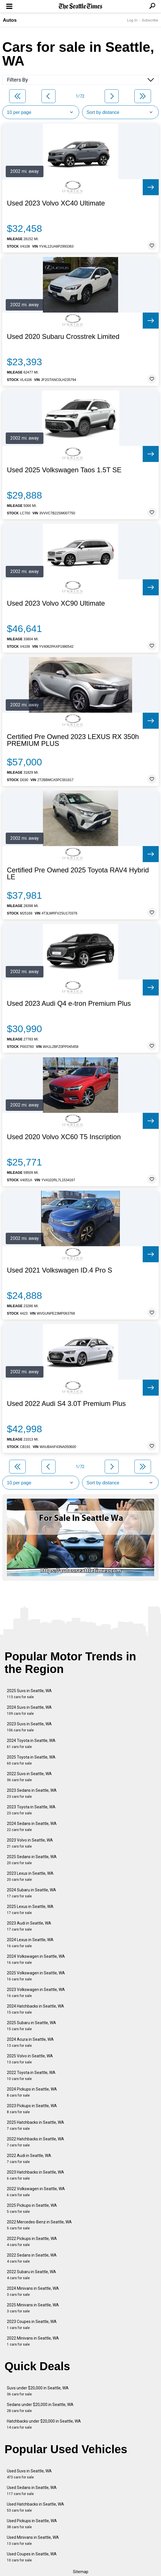  Describe the element at coordinates (78, 873) in the screenshot. I see `Certified Pre Owned 2025 Toyota RAV4 Hybrid LE` at that location.